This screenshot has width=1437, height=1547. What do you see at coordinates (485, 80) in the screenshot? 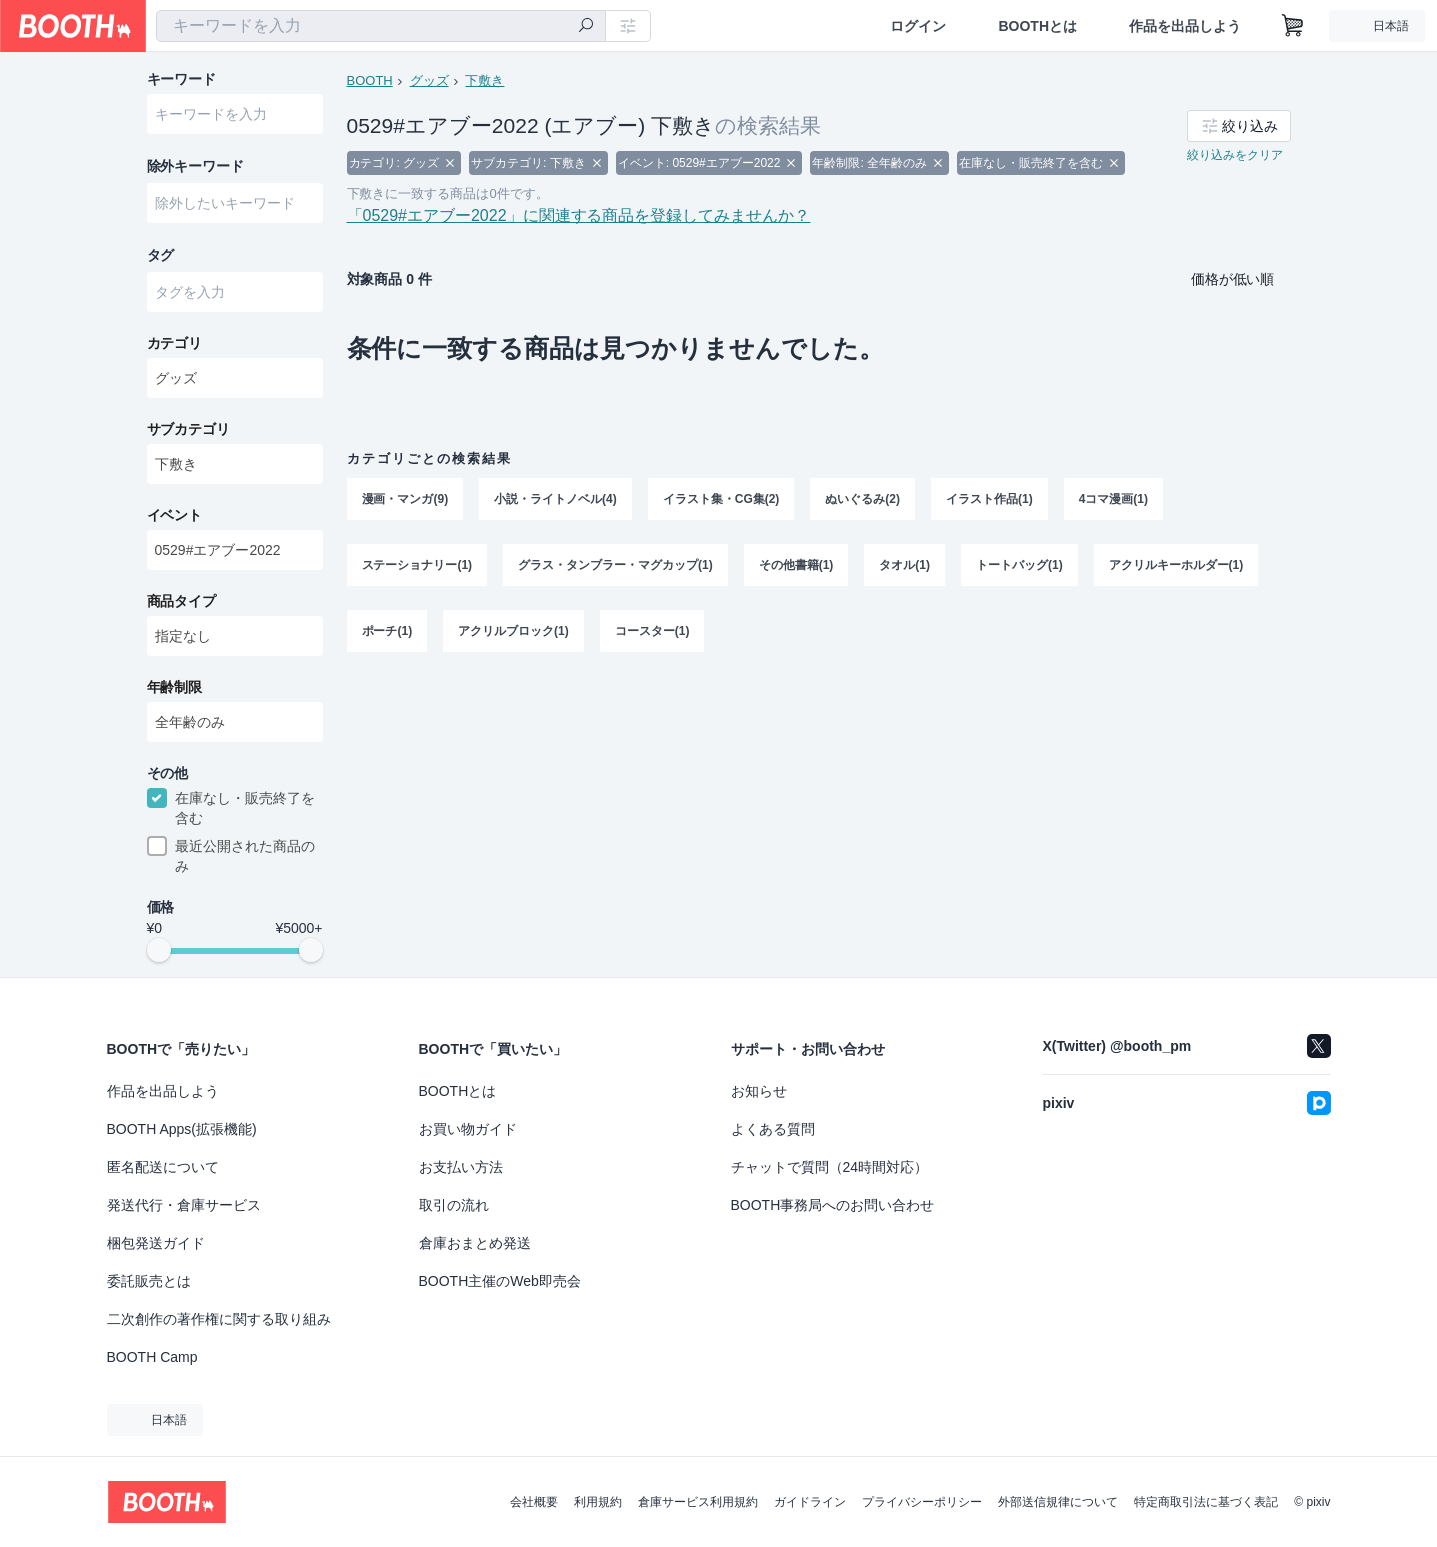
I see `下敷き` at bounding box center [485, 80].